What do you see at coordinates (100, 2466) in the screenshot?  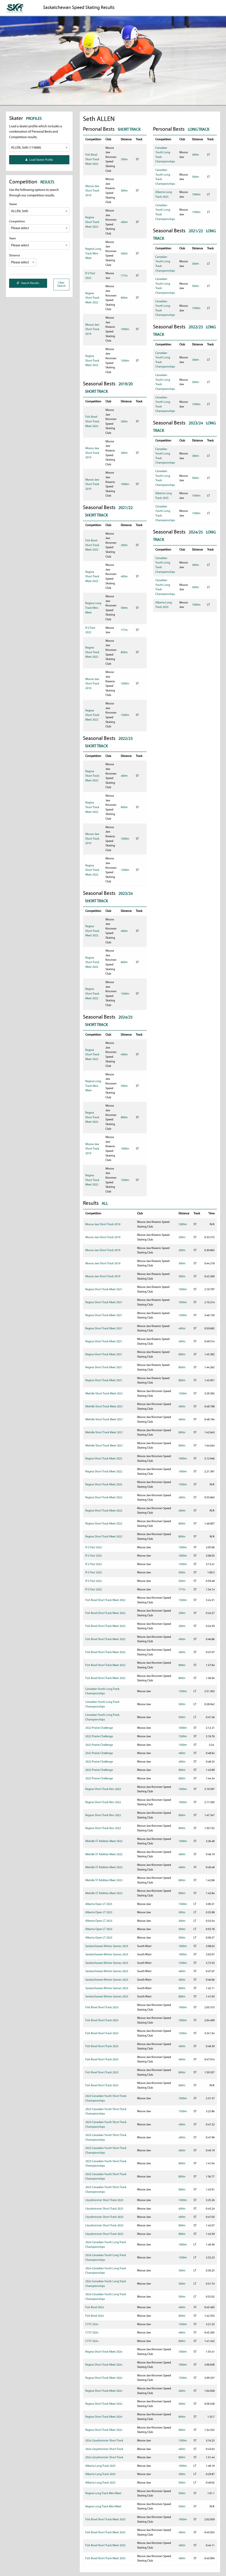 I see `Alberta Long Track 2025` at bounding box center [100, 2466].